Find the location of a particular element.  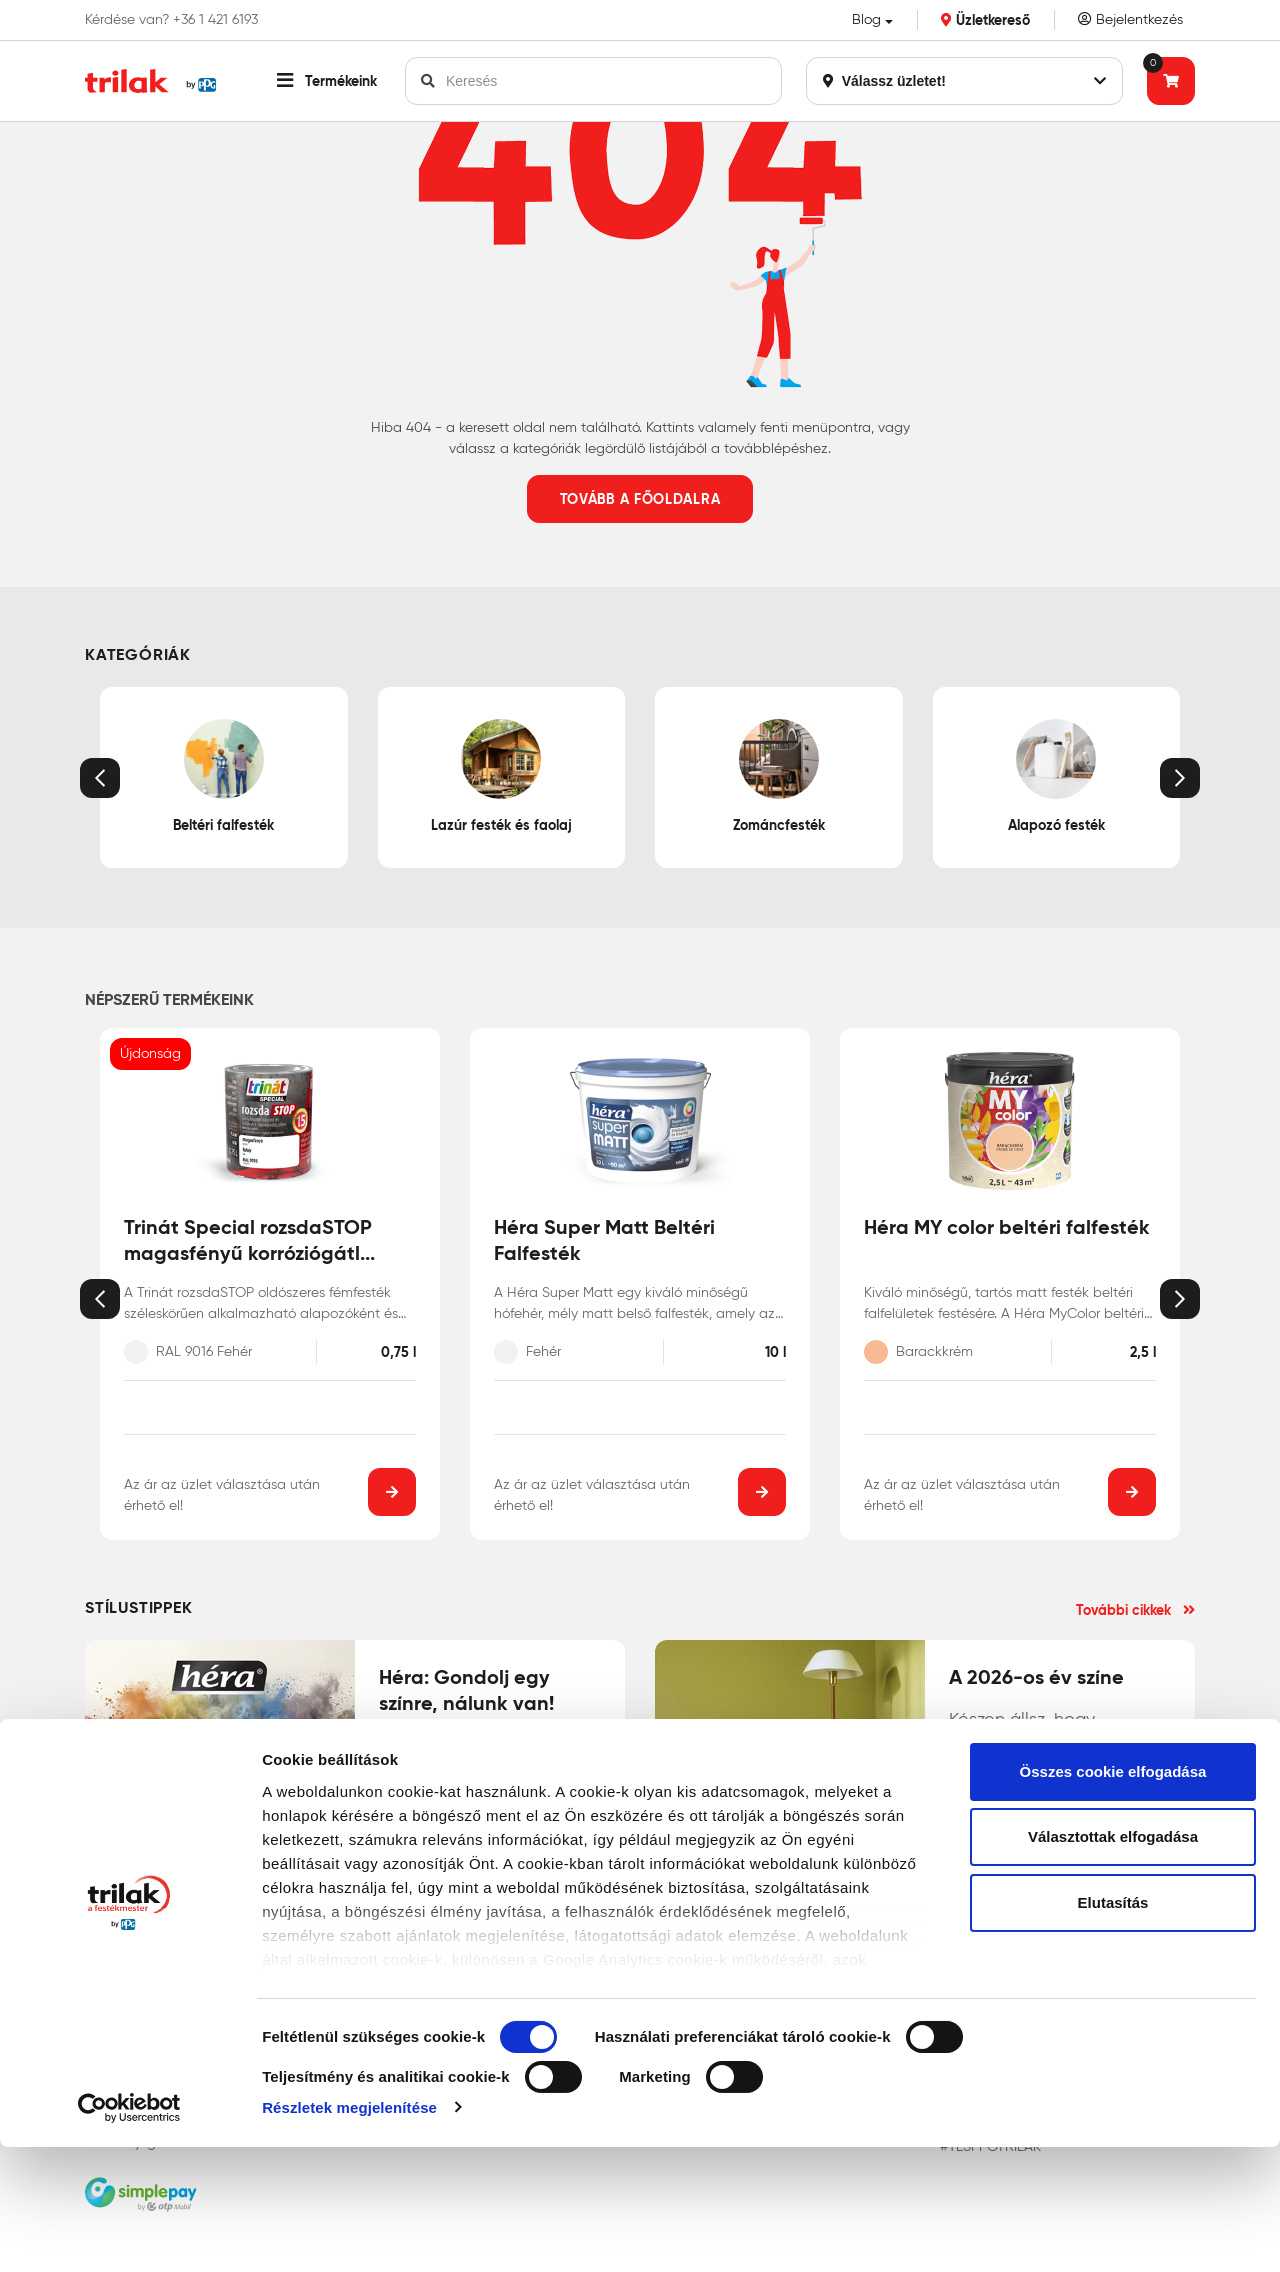

Üzletkereső is located at coordinates (985, 20).